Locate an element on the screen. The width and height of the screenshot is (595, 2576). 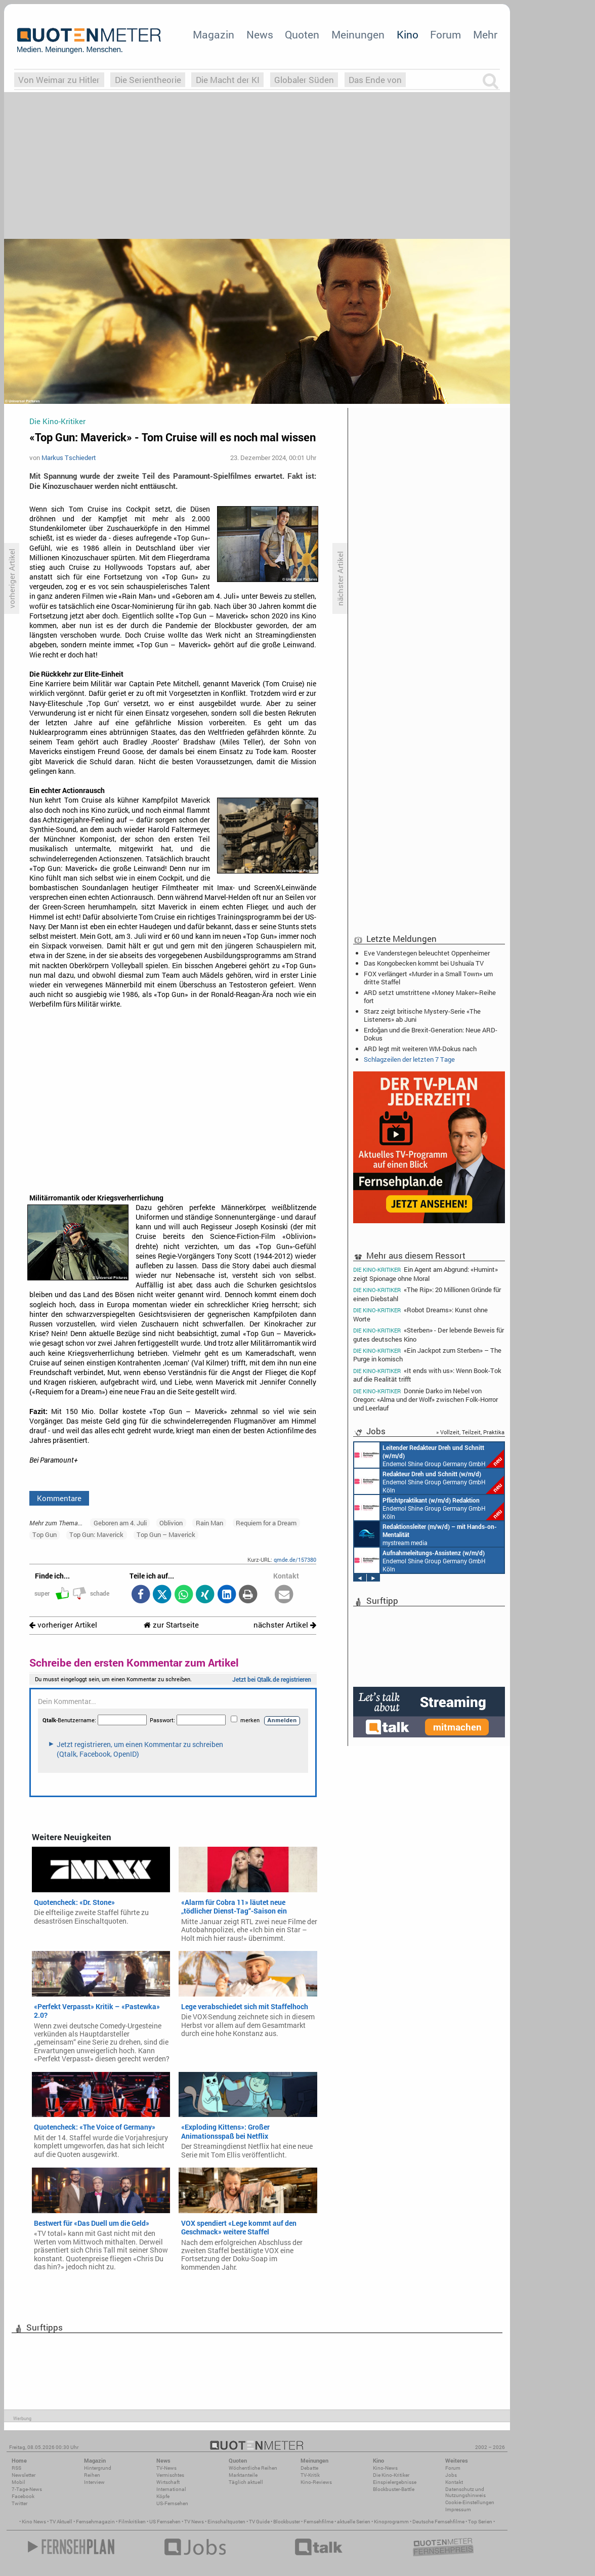
Oblivion is located at coordinates (171, 1523).